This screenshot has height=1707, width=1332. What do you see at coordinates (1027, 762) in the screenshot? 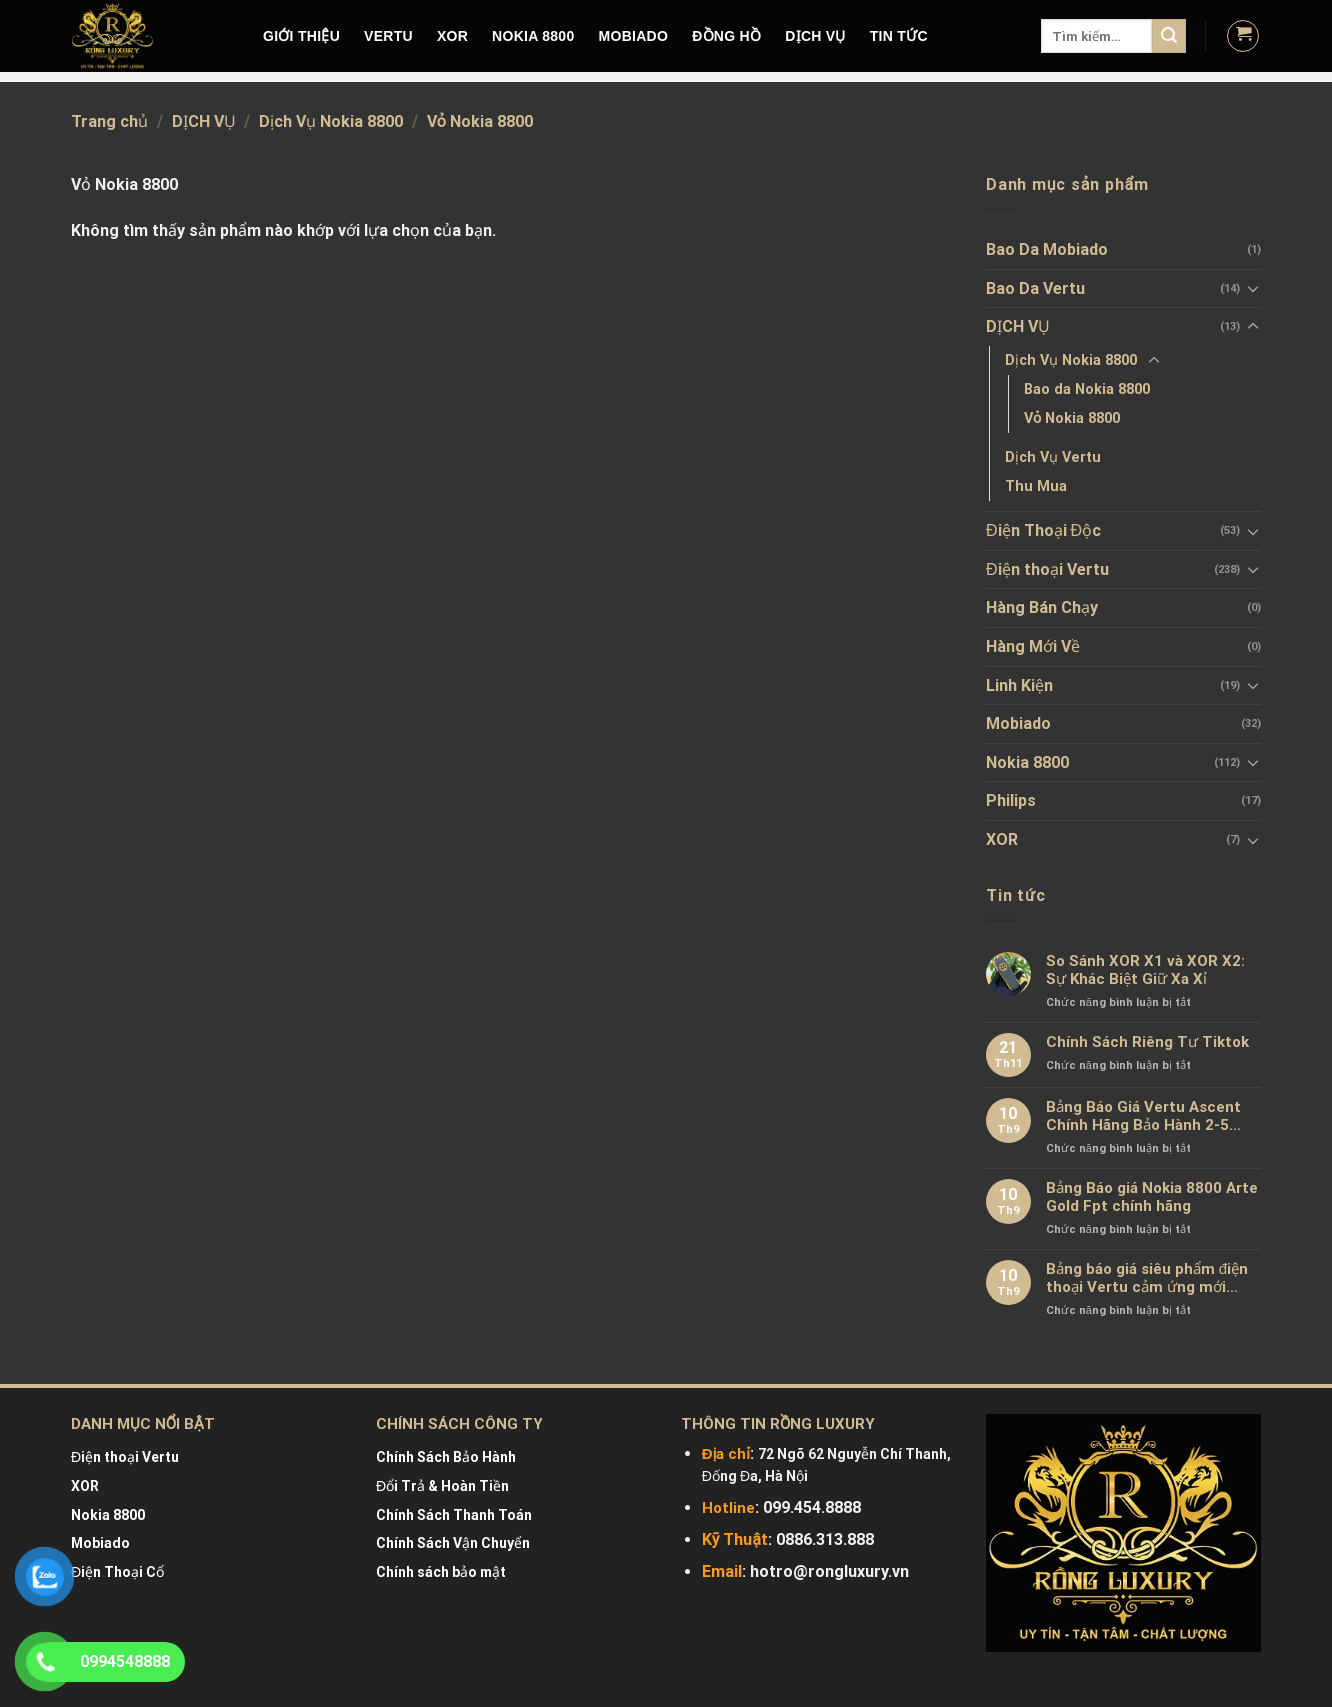
I see `Nokia 8800` at bounding box center [1027, 762].